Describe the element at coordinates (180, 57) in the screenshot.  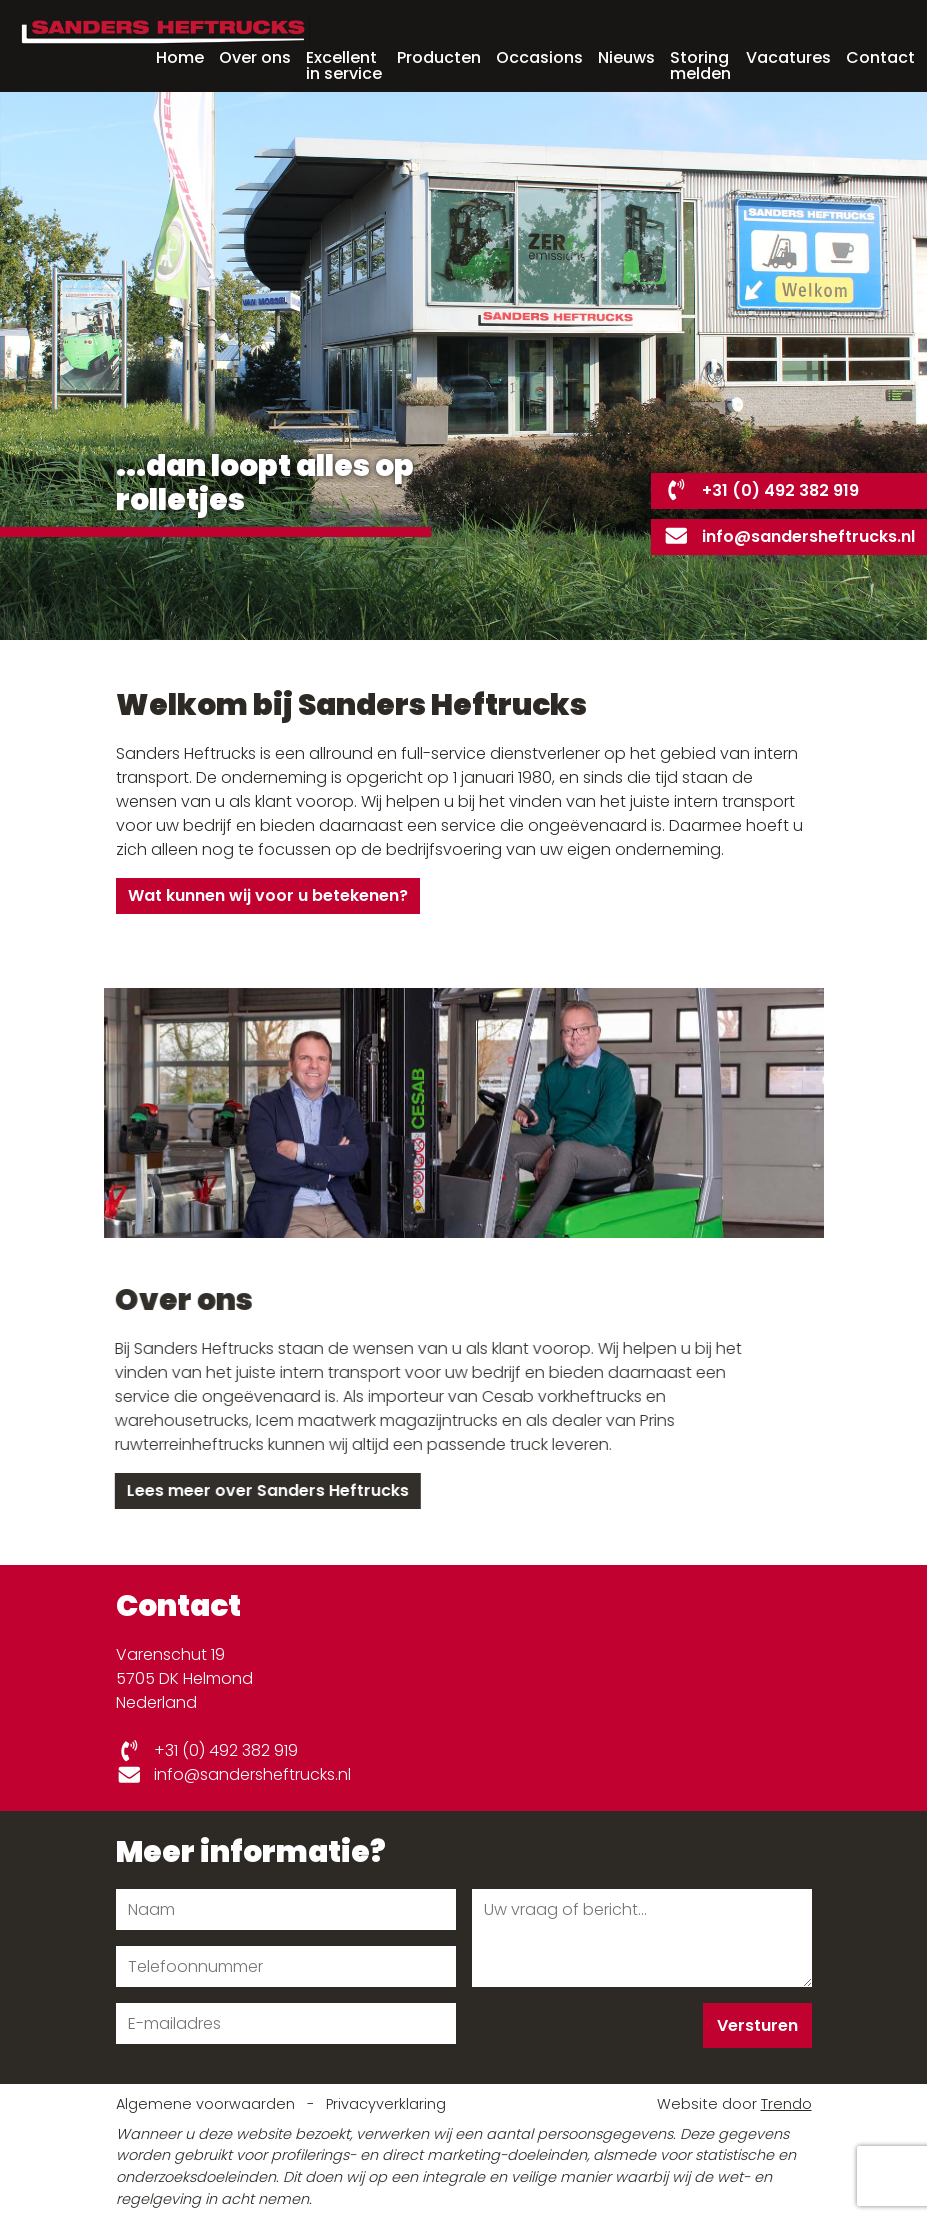
I see `Home` at that location.